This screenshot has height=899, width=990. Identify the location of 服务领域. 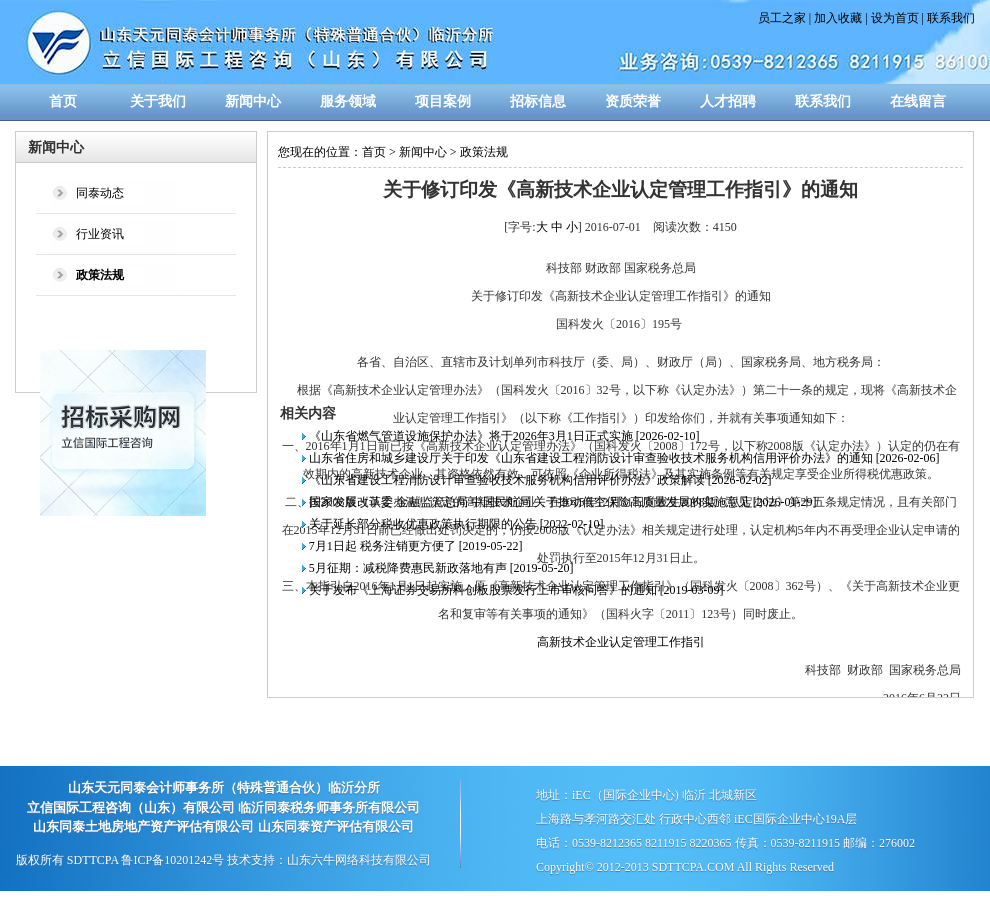
(348, 101).